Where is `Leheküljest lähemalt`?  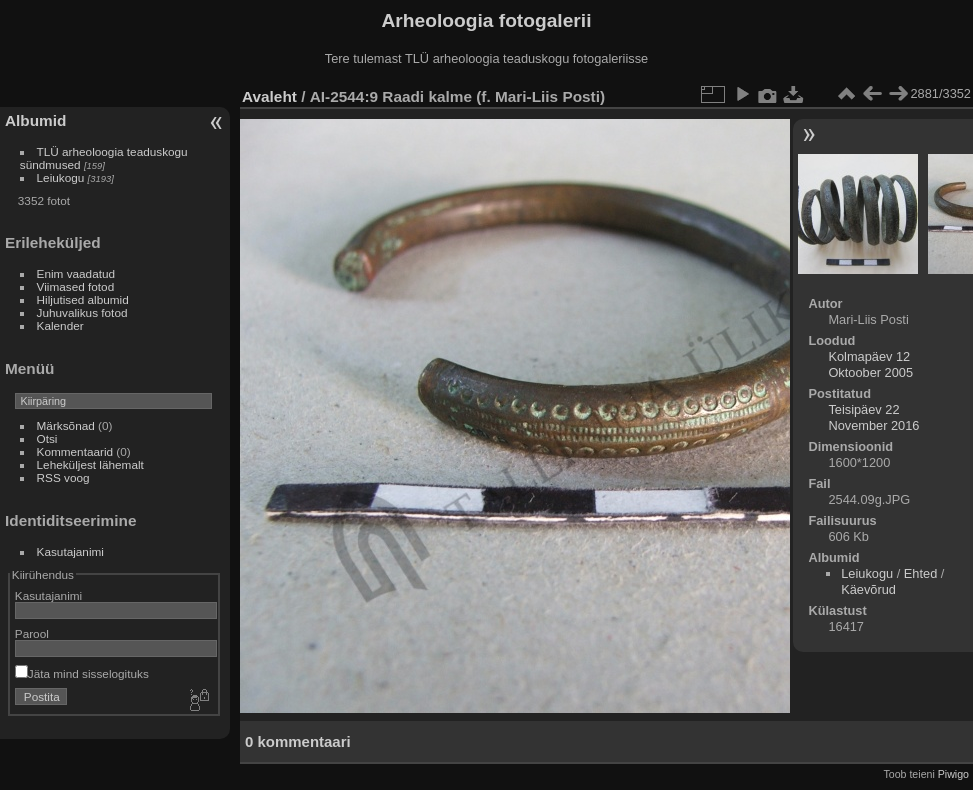
Leheküljest lähemalt is located at coordinates (90, 464).